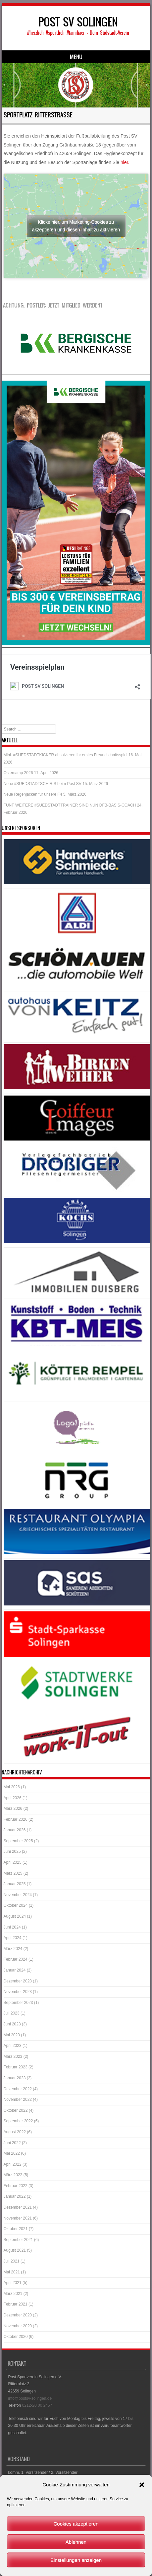 This screenshot has width=152, height=2576. Describe the element at coordinates (12, 1785) in the screenshot. I see `Mai 2026` at that location.